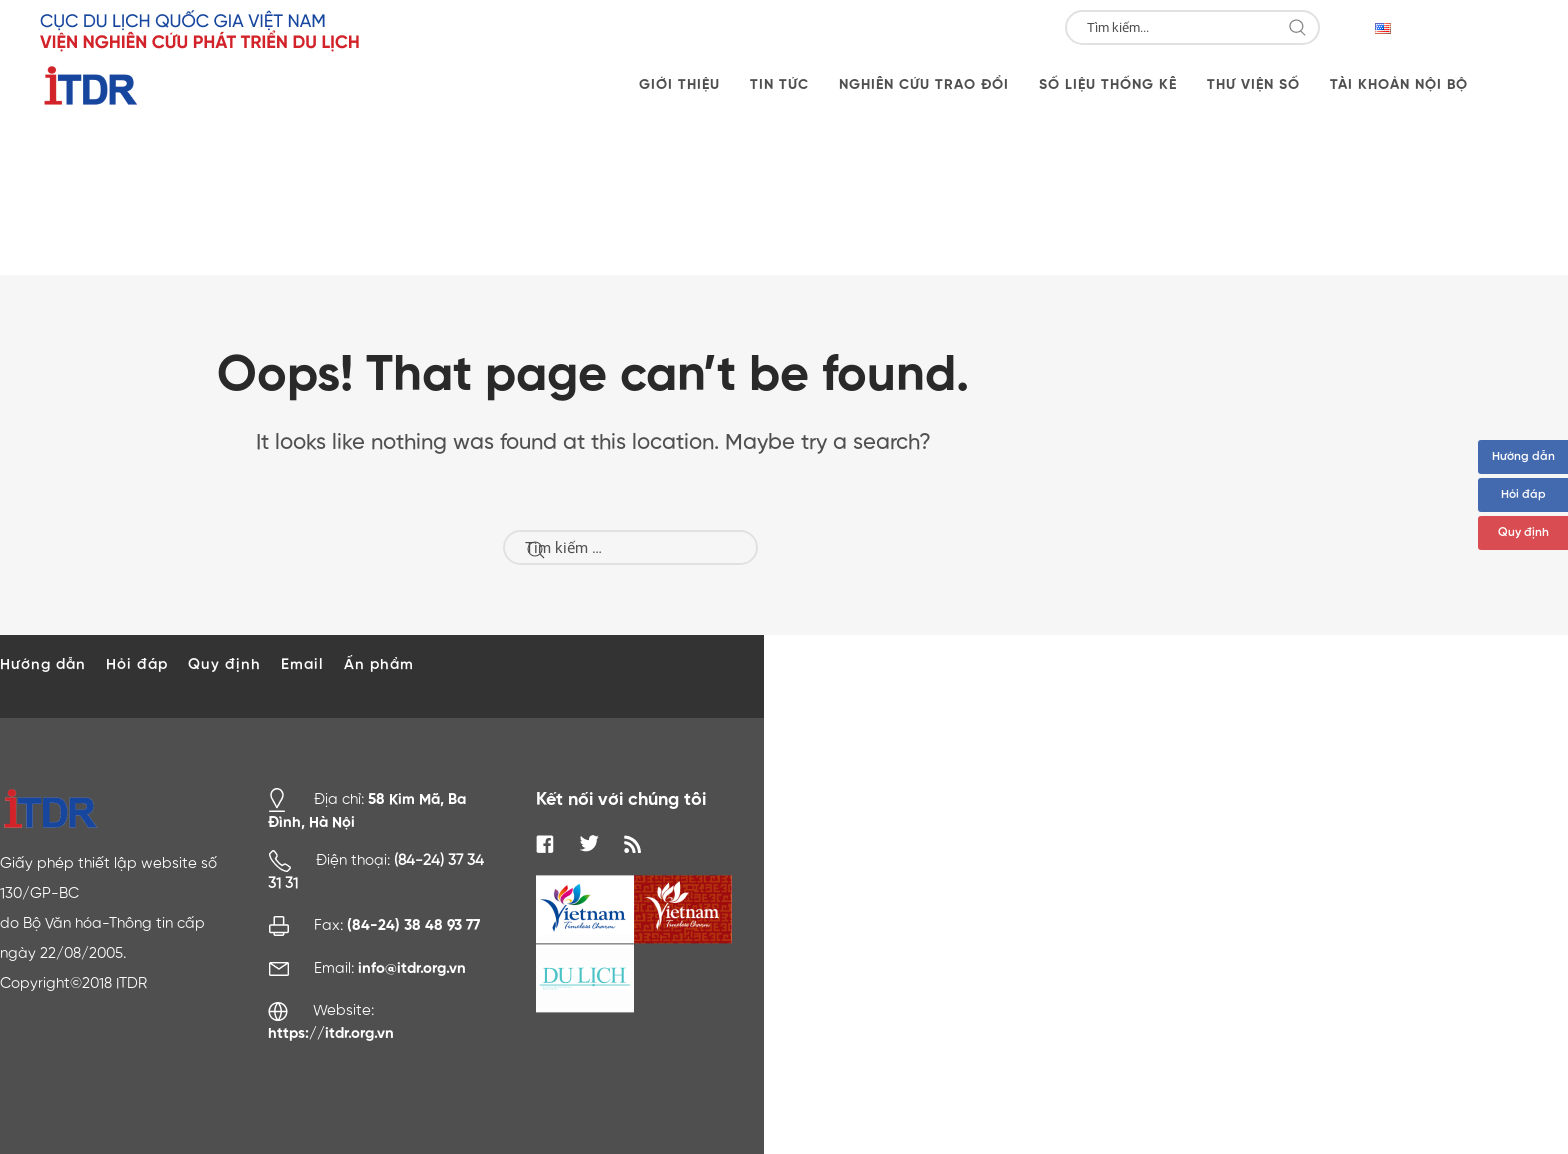 The height and width of the screenshot is (1154, 1568). Describe the element at coordinates (379, 664) in the screenshot. I see `Ấn phẩm` at that location.